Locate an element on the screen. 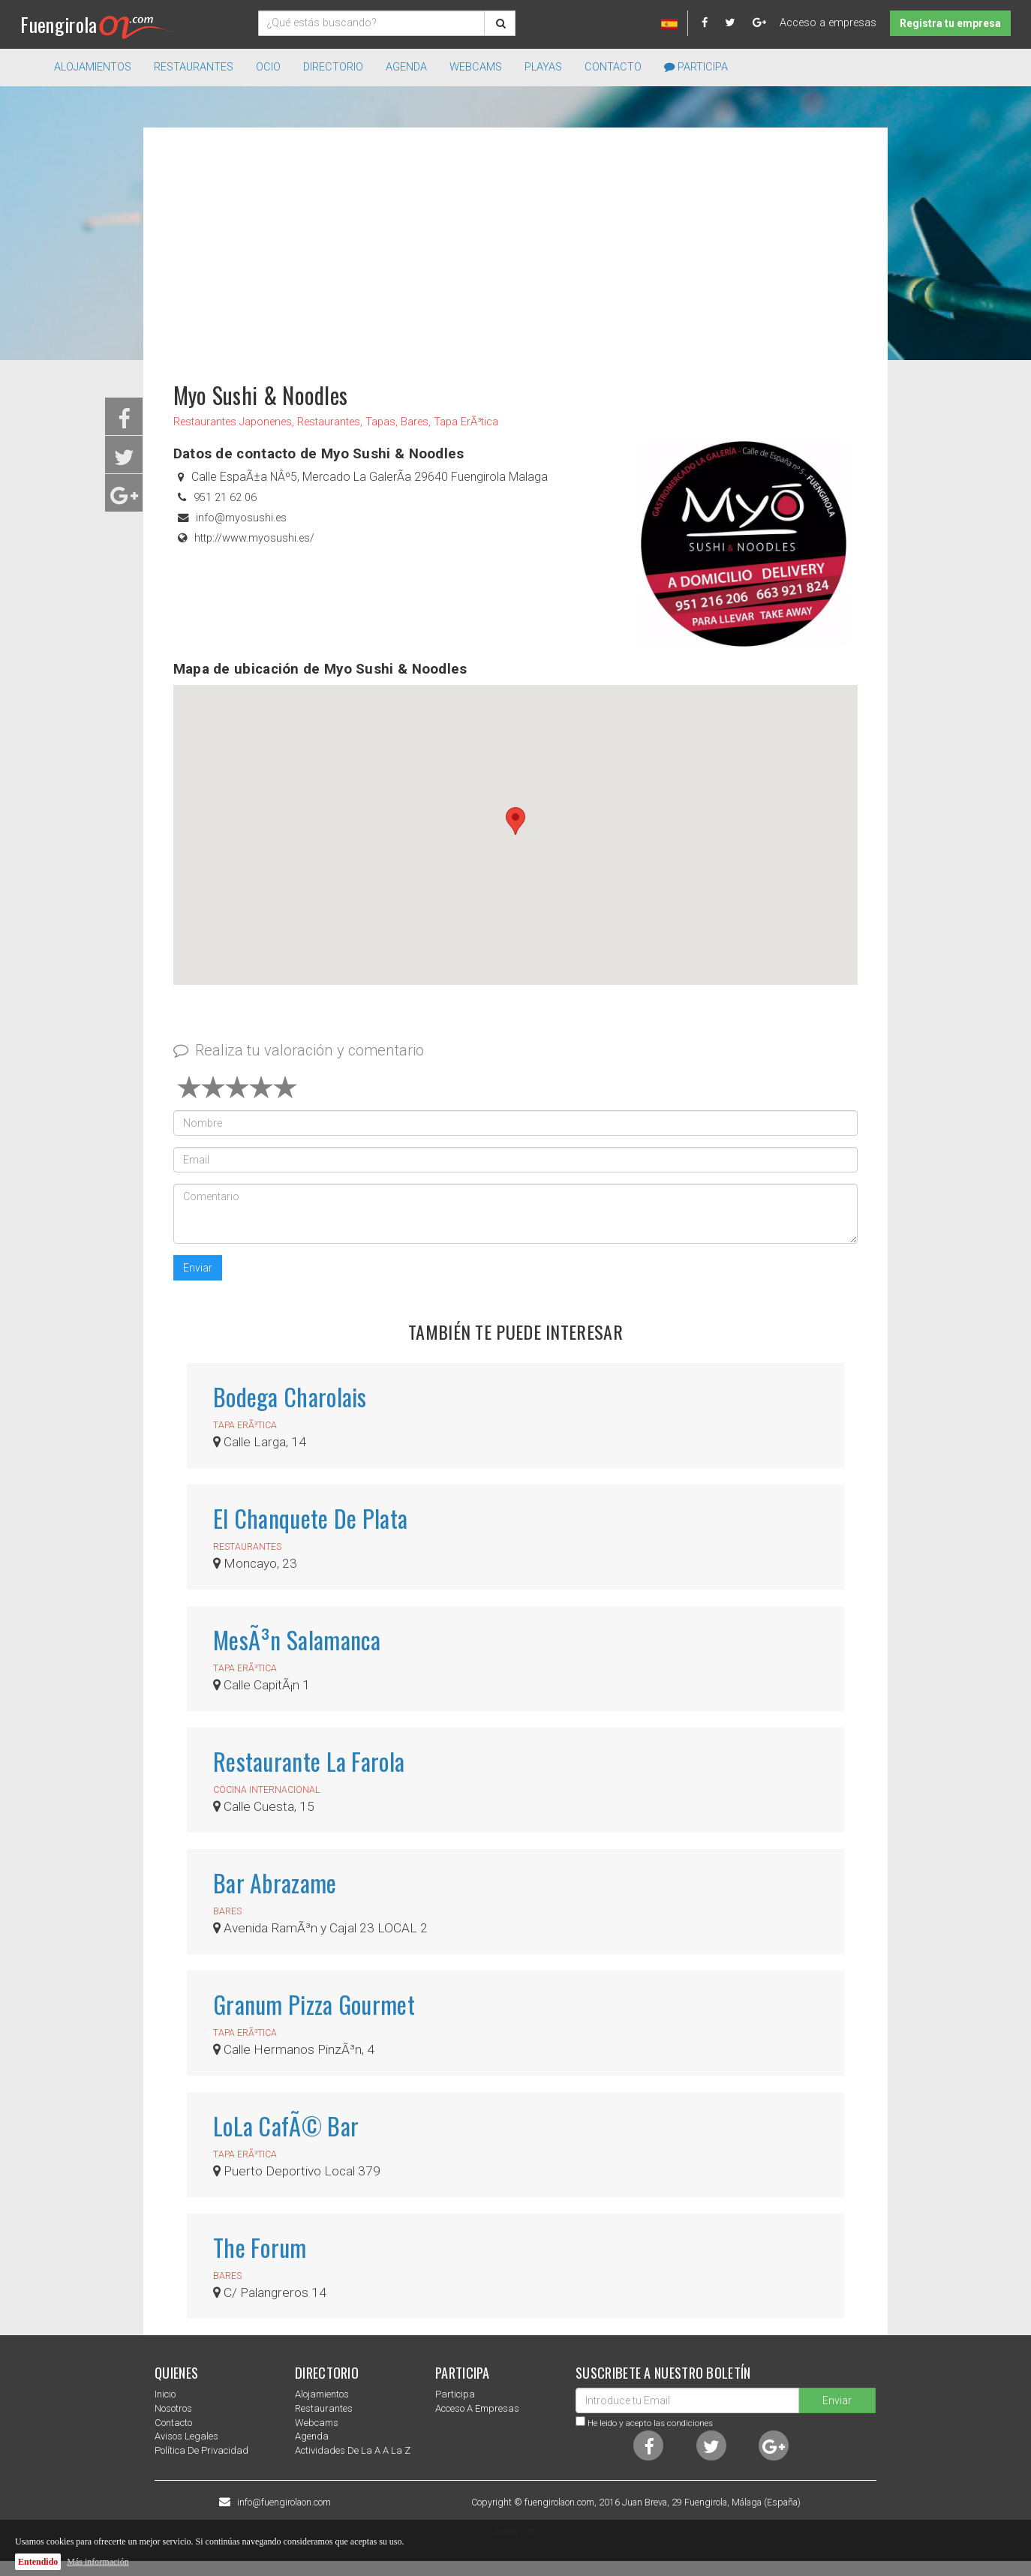  951 21 62 06 is located at coordinates (225, 497).